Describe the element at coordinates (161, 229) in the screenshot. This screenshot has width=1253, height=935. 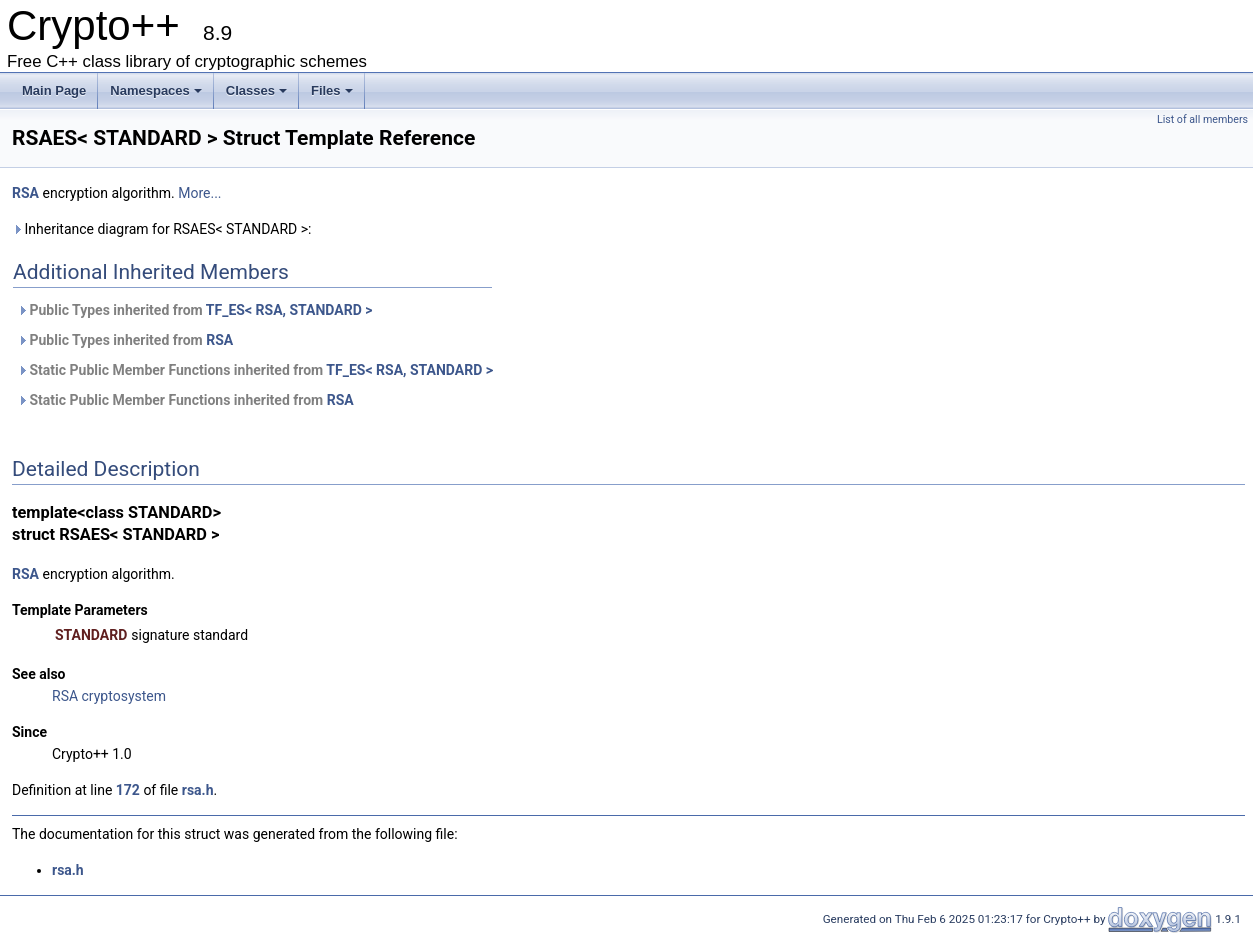
I see `Inheritance diagram for RSAES< STANDARD >:` at that location.